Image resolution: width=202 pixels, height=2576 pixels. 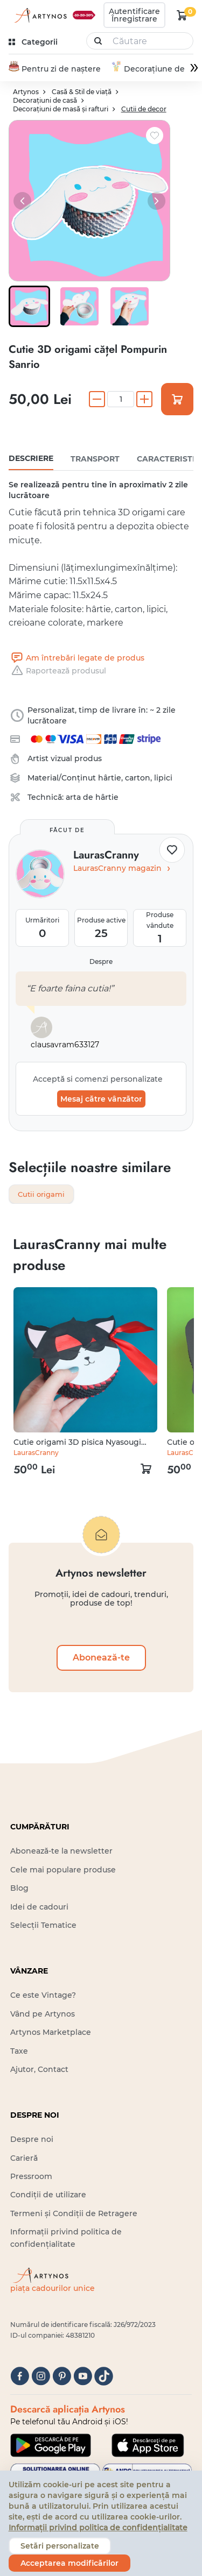 What do you see at coordinates (43, 1927) in the screenshot?
I see `Selecții Tematice` at bounding box center [43, 1927].